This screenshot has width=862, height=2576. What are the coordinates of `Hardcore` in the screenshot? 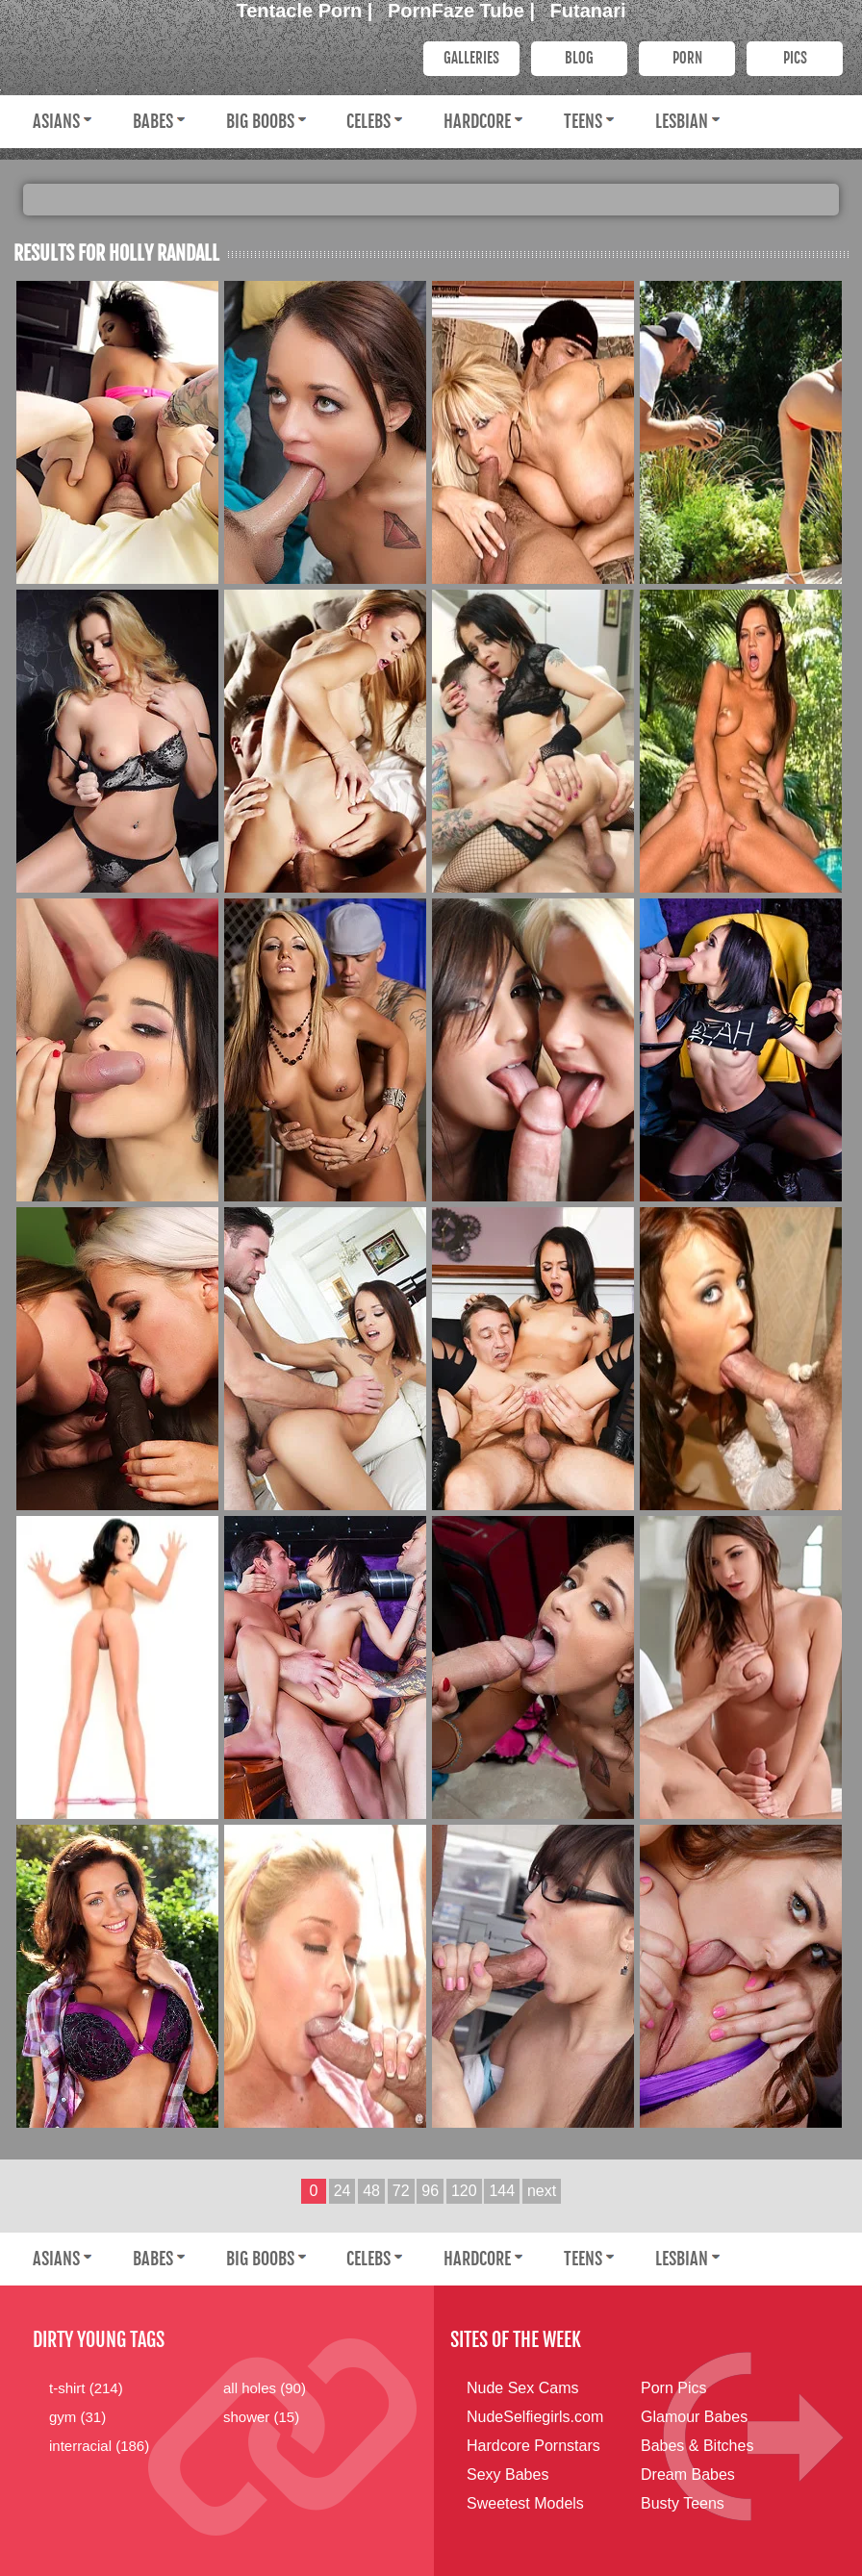 It's located at (477, 121).